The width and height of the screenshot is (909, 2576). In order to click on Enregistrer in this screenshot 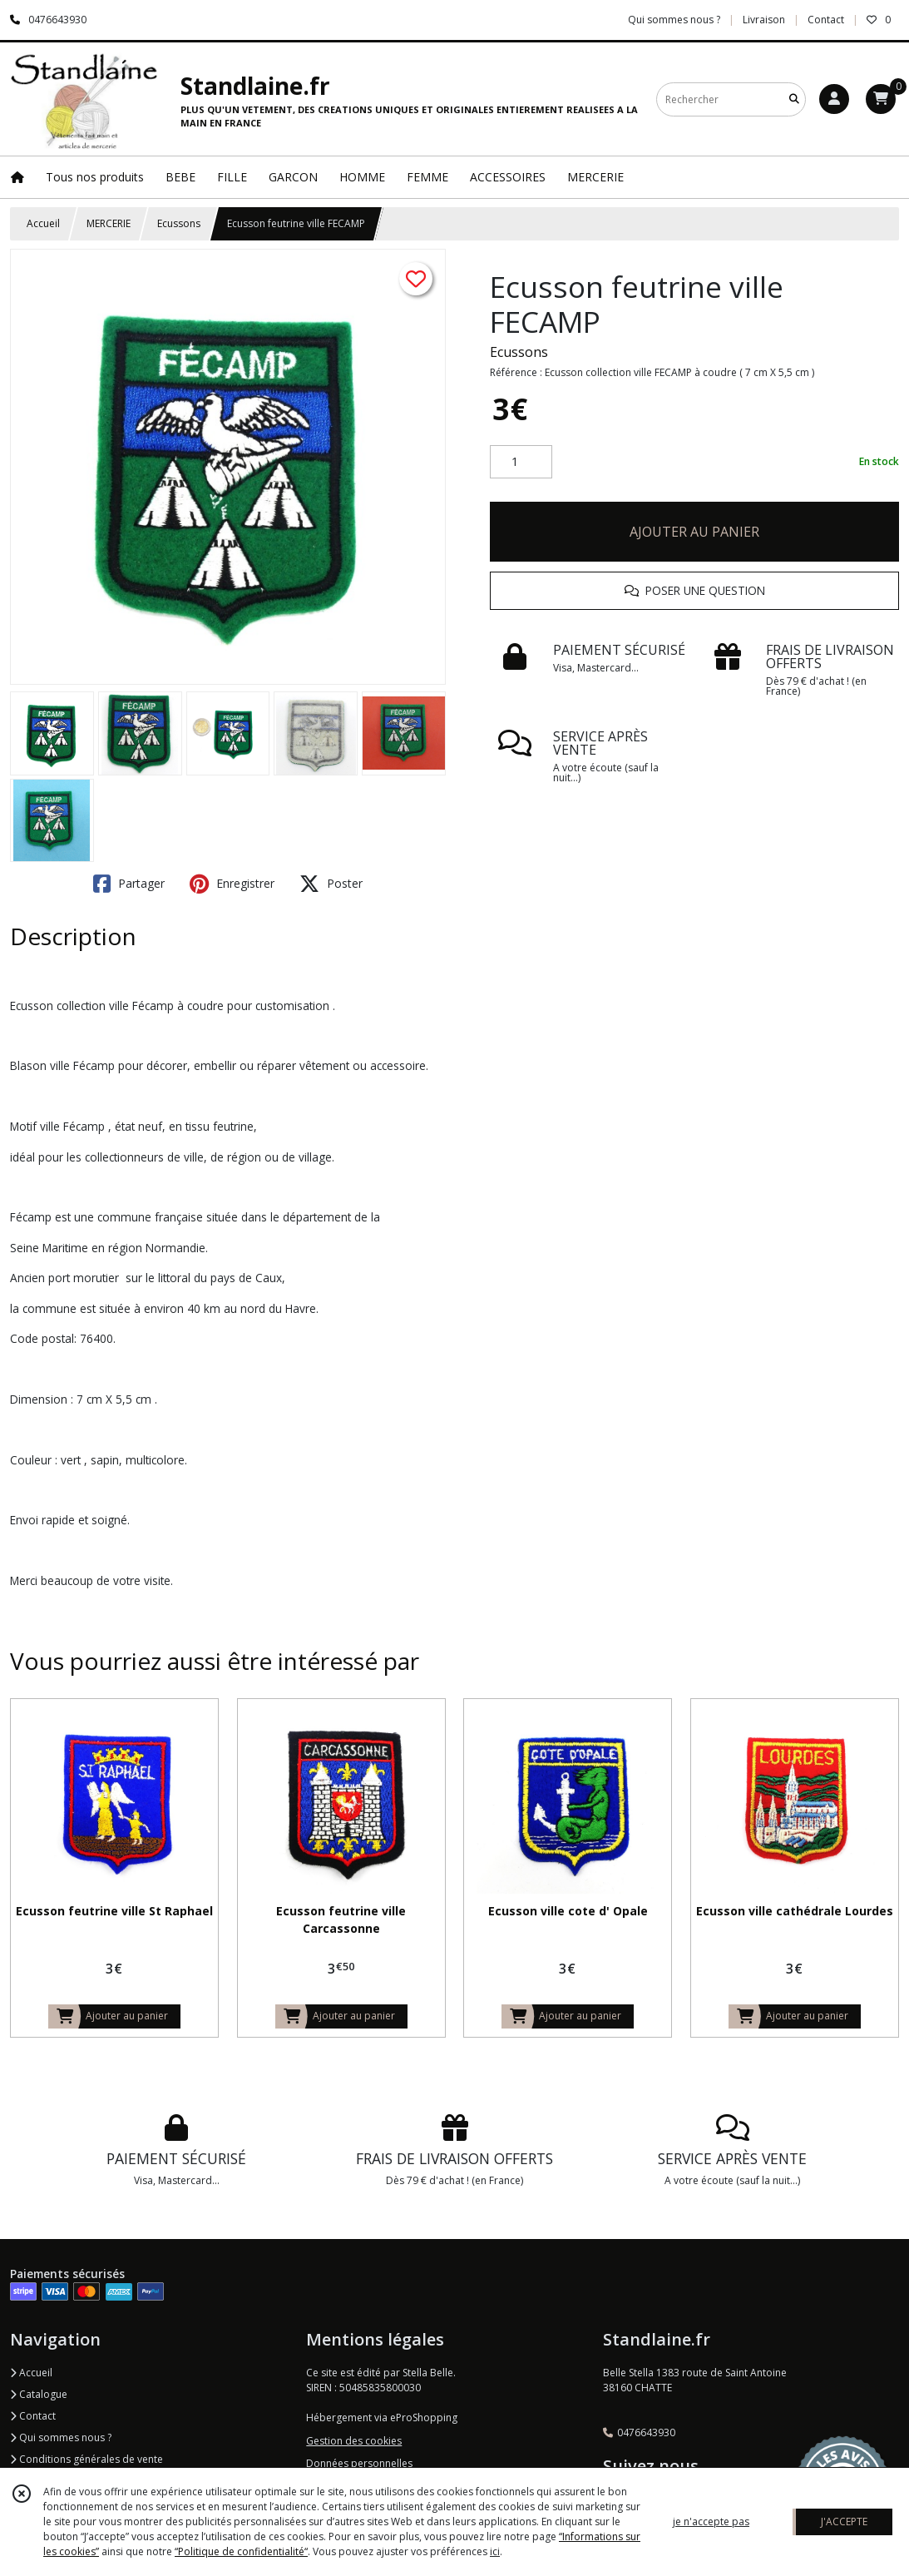, I will do `click(232, 884)`.